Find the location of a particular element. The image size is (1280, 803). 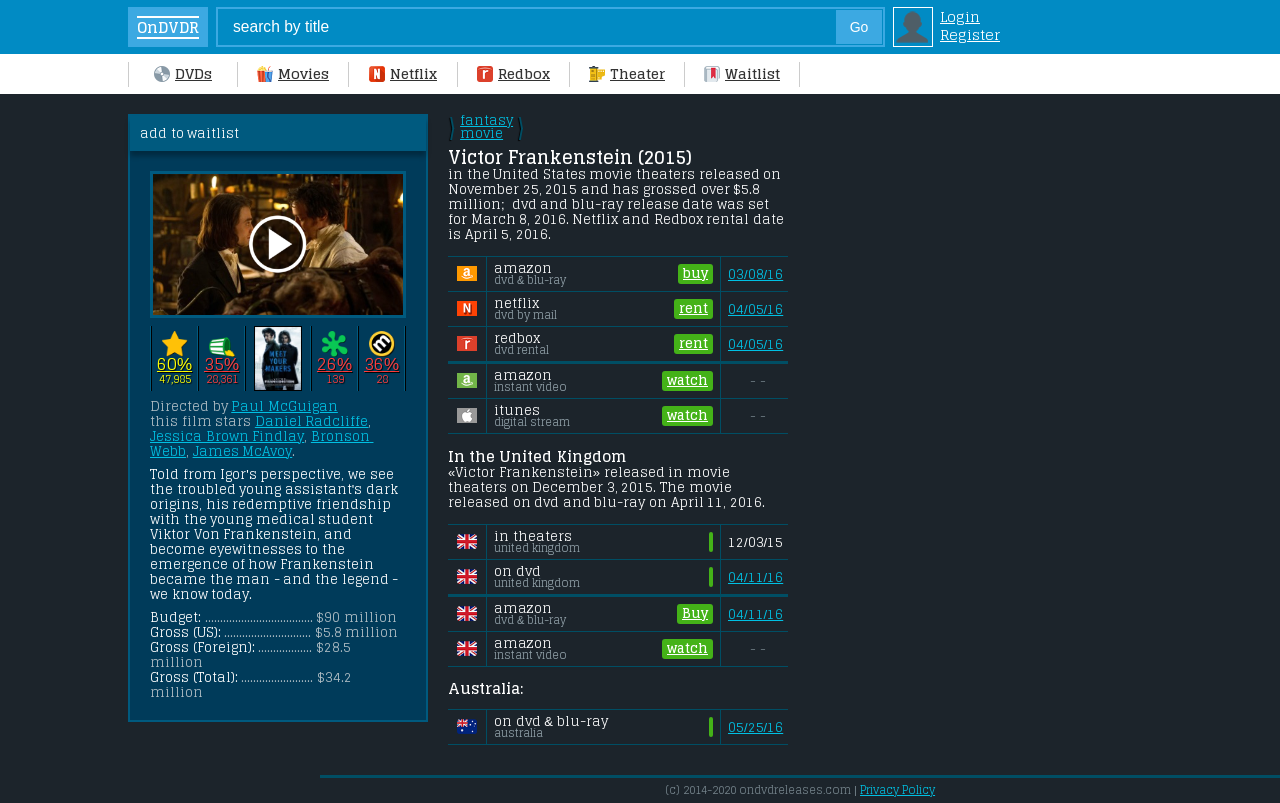

James McAvoy is located at coordinates (243, 451).